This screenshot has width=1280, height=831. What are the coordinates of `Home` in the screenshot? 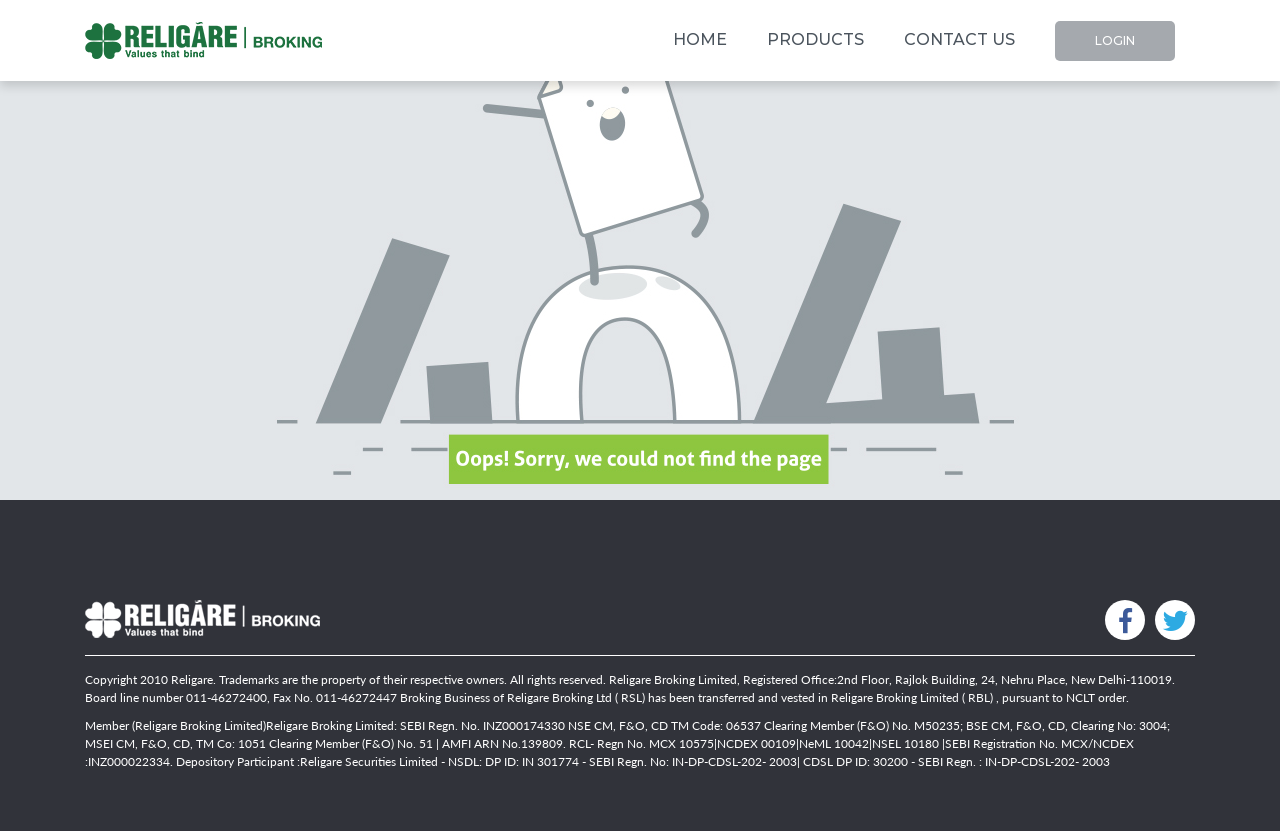 It's located at (700, 34).